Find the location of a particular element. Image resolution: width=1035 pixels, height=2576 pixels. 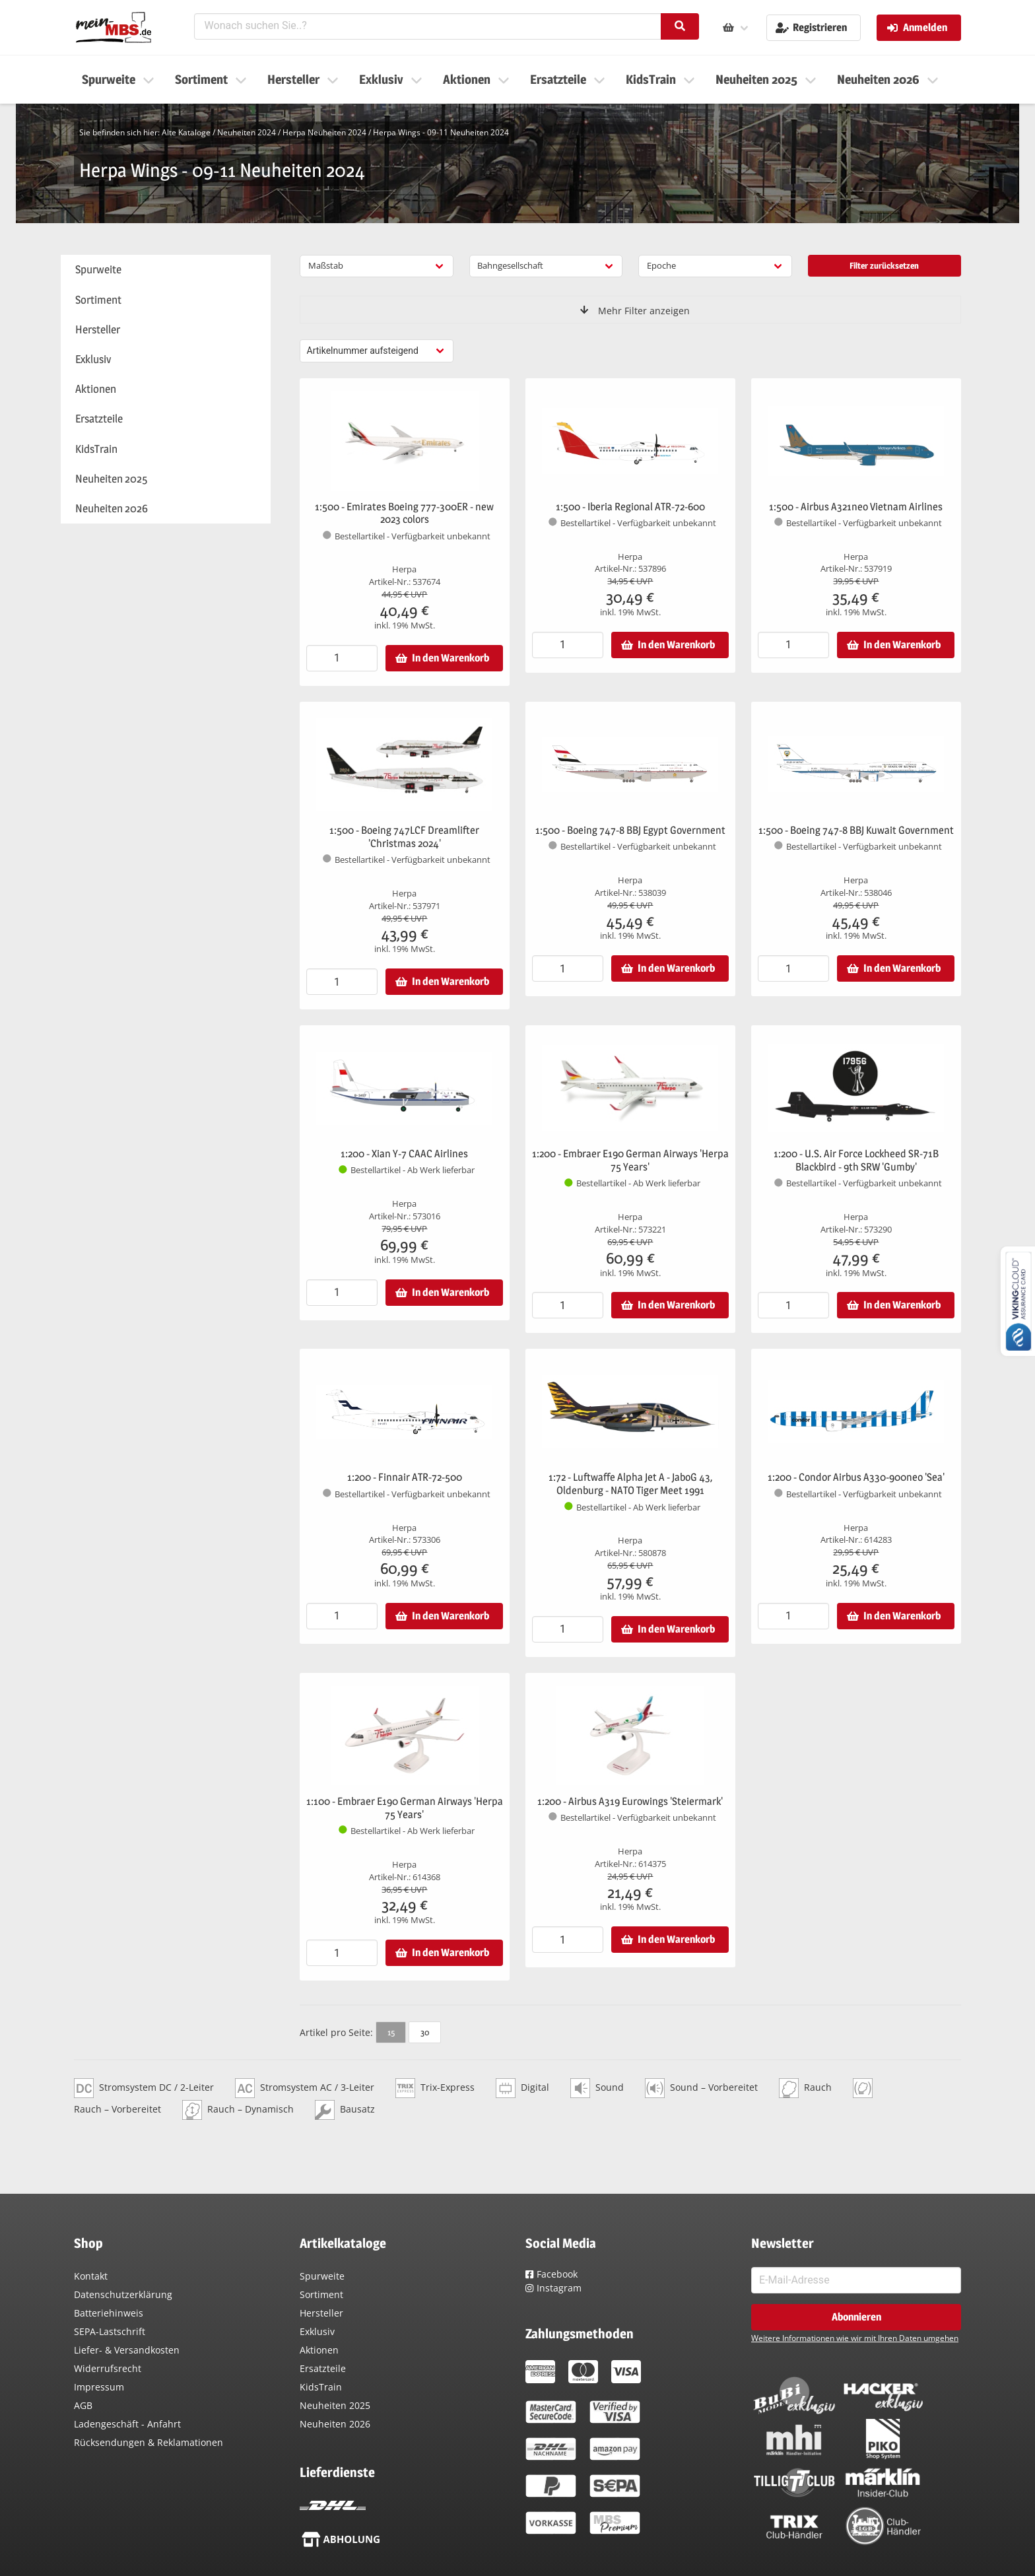

Widerrufsrecht is located at coordinates (107, 2368).